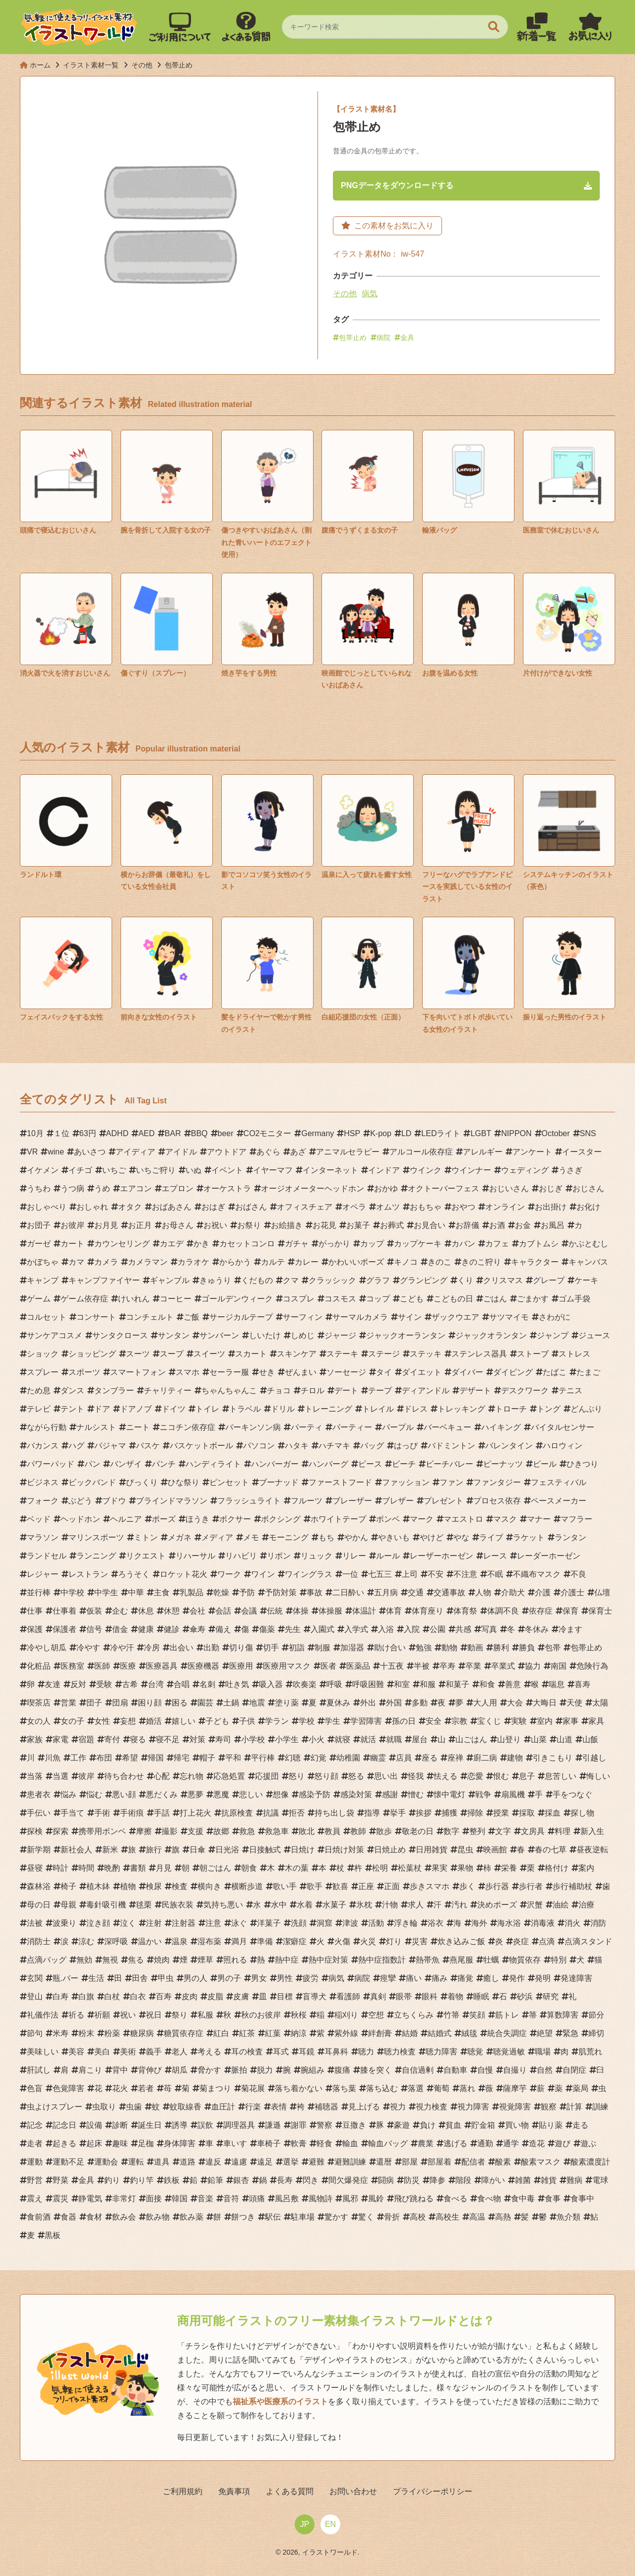 The image size is (635, 2576). I want to click on バスケ, so click(148, 1447).